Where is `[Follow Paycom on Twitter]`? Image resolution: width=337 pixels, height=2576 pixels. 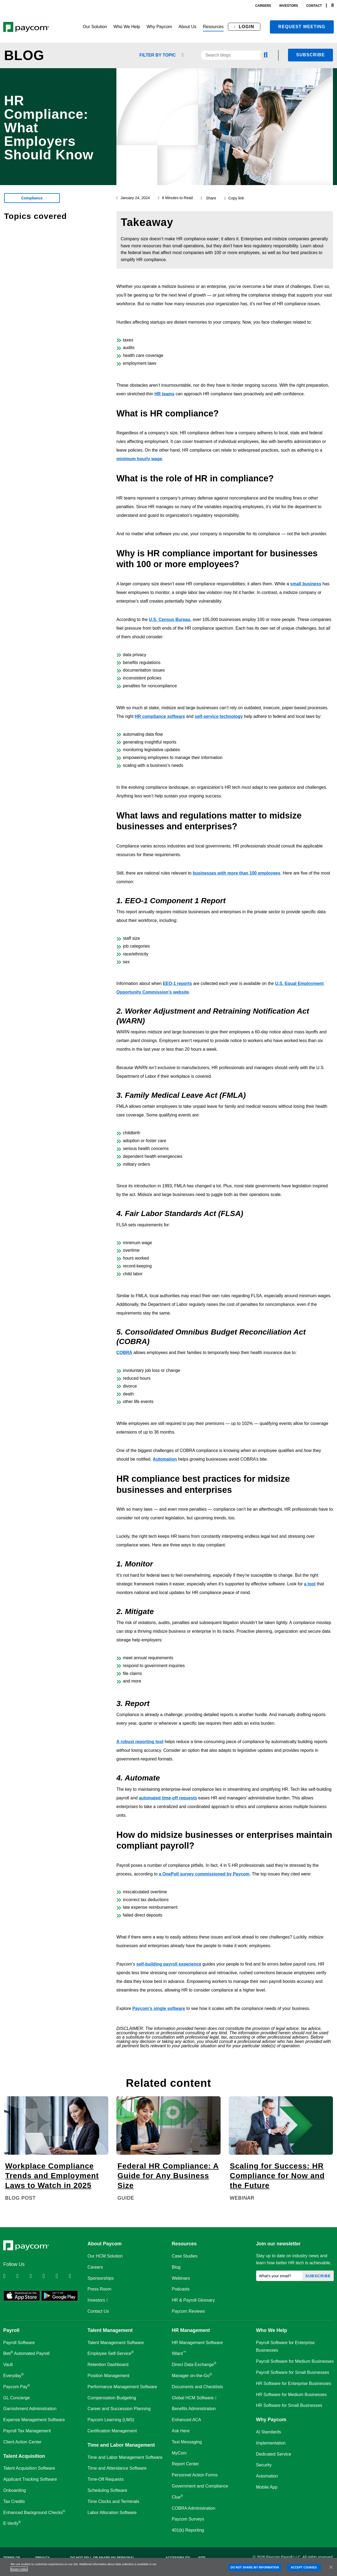 [Follow Paycom on Twitter] is located at coordinates (22, 2276).